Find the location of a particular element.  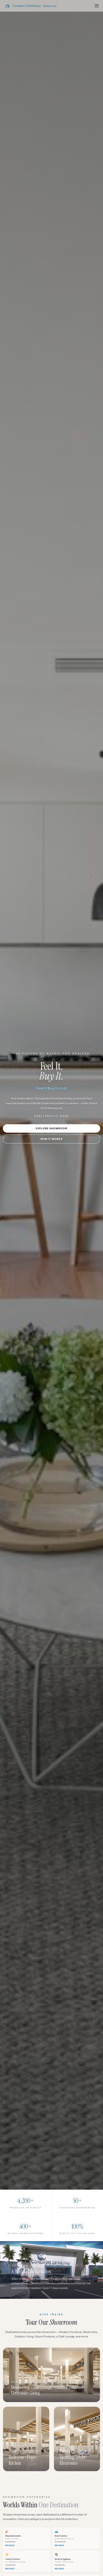

Feelitbuyit.com is located at coordinates (50, 6).